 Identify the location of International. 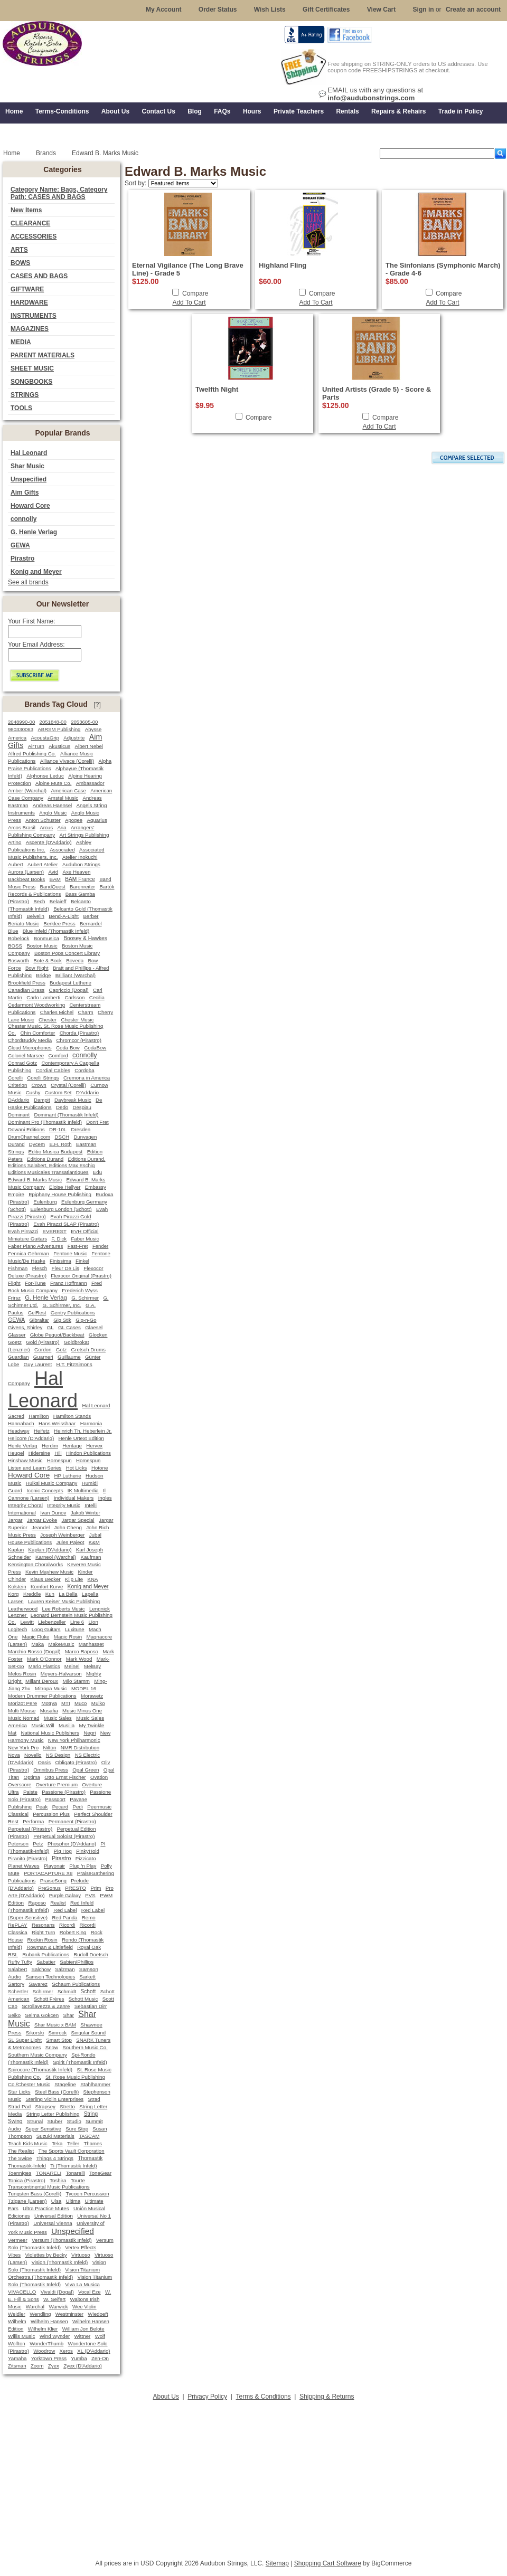
(22, 1513).